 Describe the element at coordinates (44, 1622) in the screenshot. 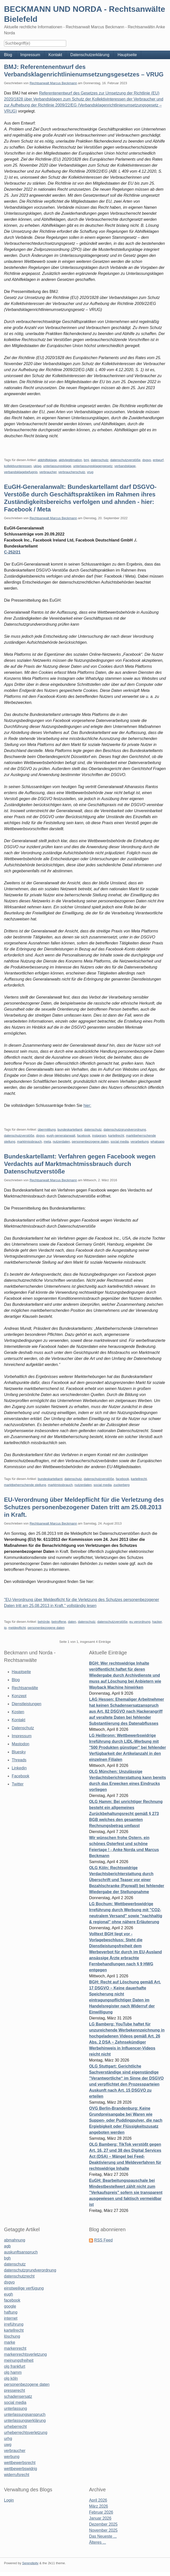

I see `behörde` at that location.